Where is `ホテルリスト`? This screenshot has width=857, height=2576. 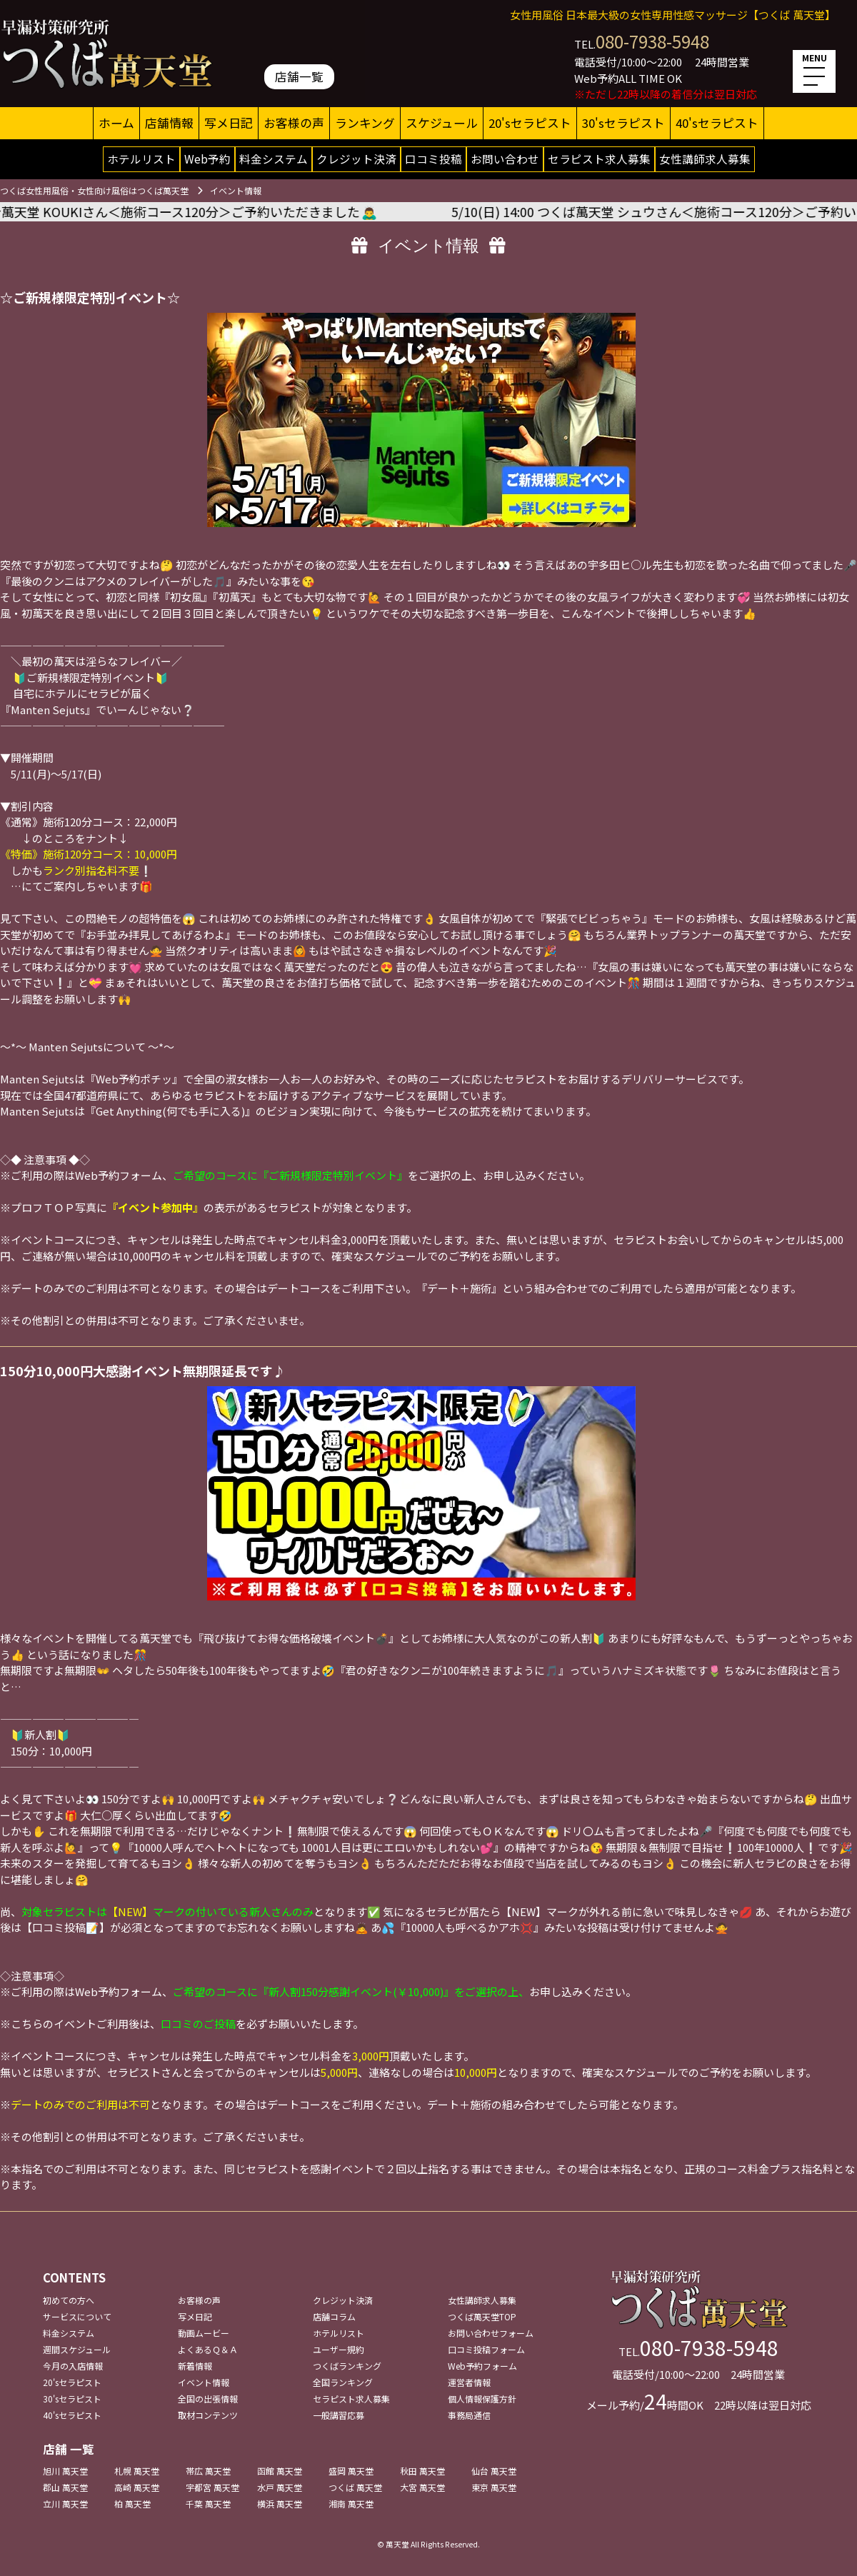
ホテルリスト is located at coordinates (141, 158).